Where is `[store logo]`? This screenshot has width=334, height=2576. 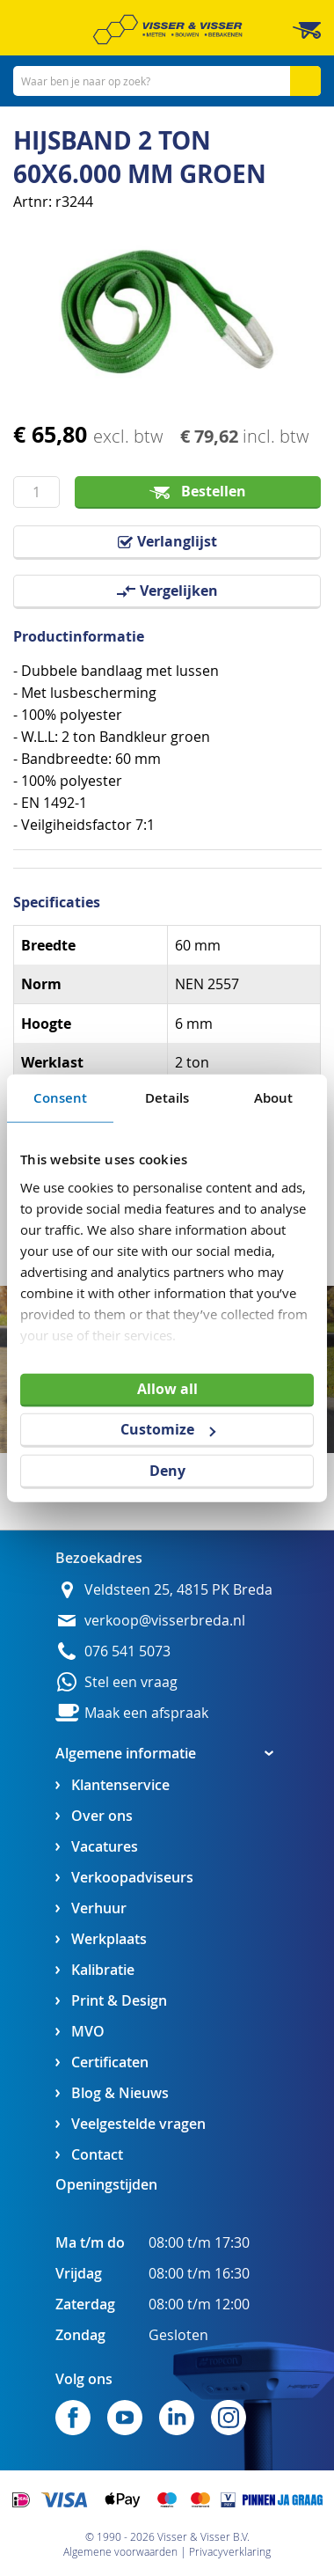
[store logo] is located at coordinates (167, 29).